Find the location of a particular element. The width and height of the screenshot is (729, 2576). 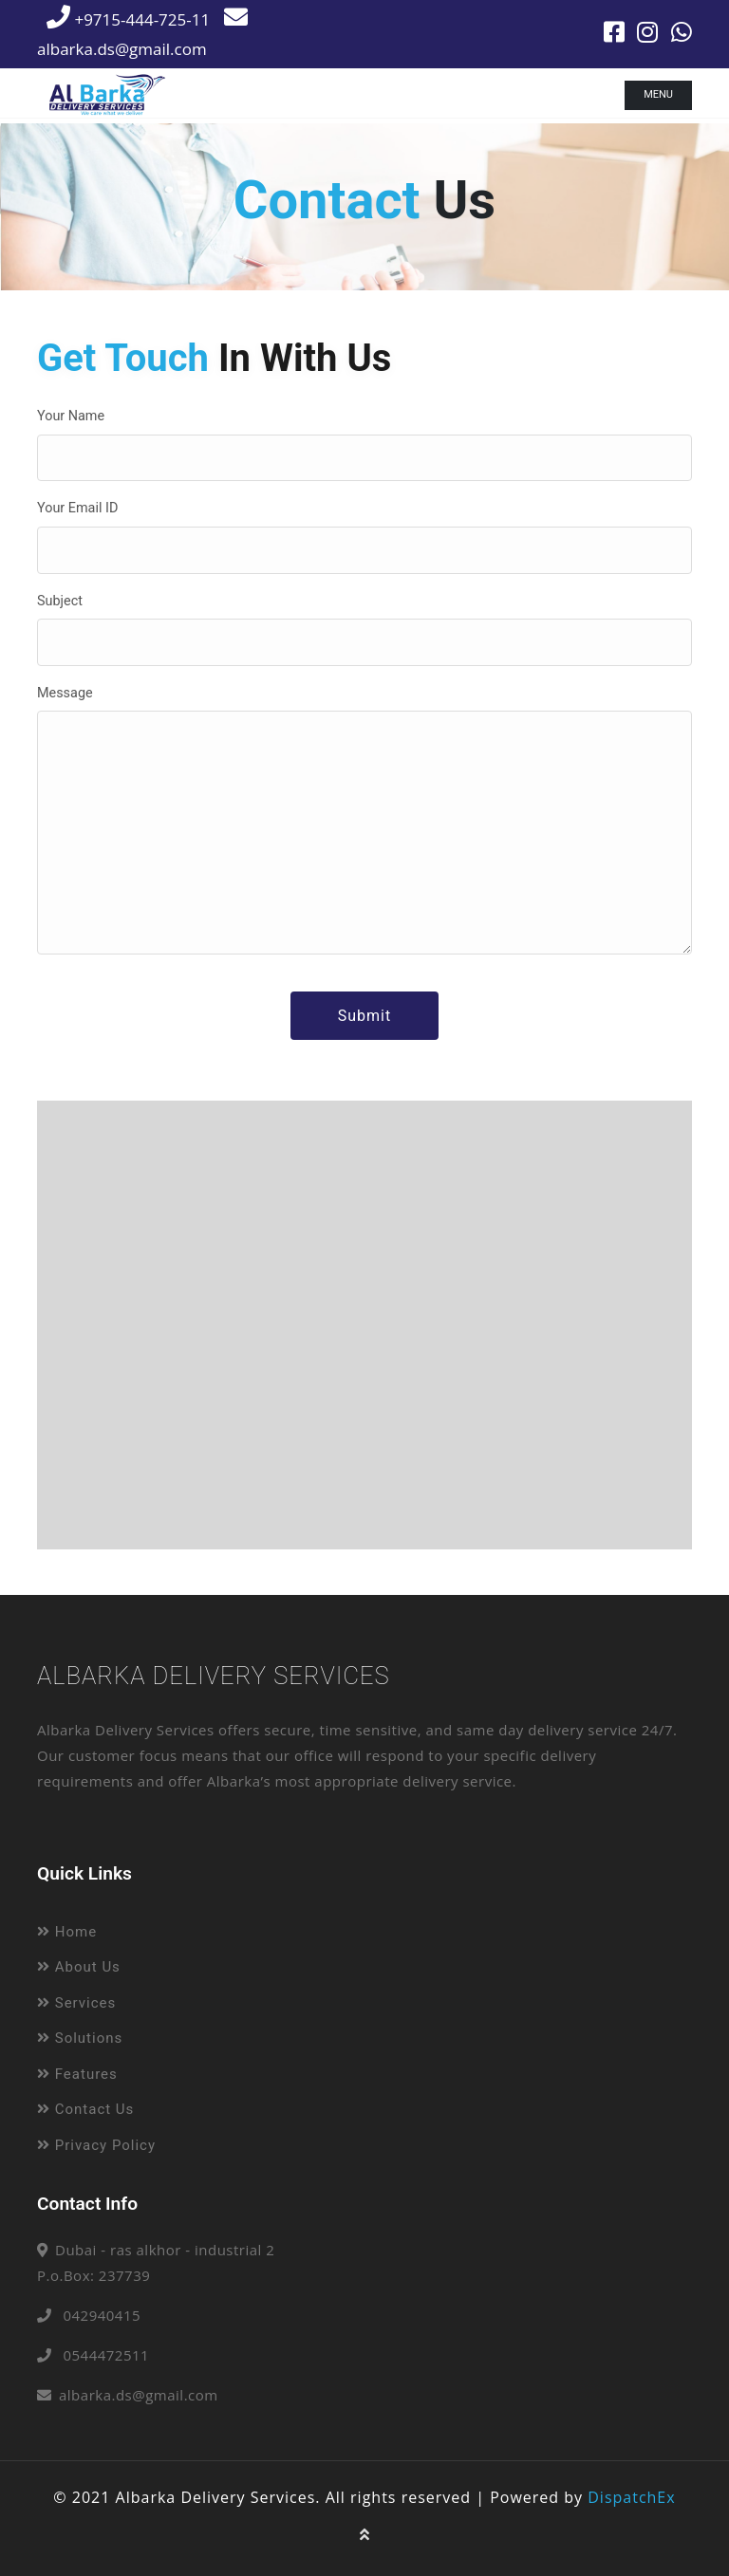

Message is located at coordinates (65, 693).